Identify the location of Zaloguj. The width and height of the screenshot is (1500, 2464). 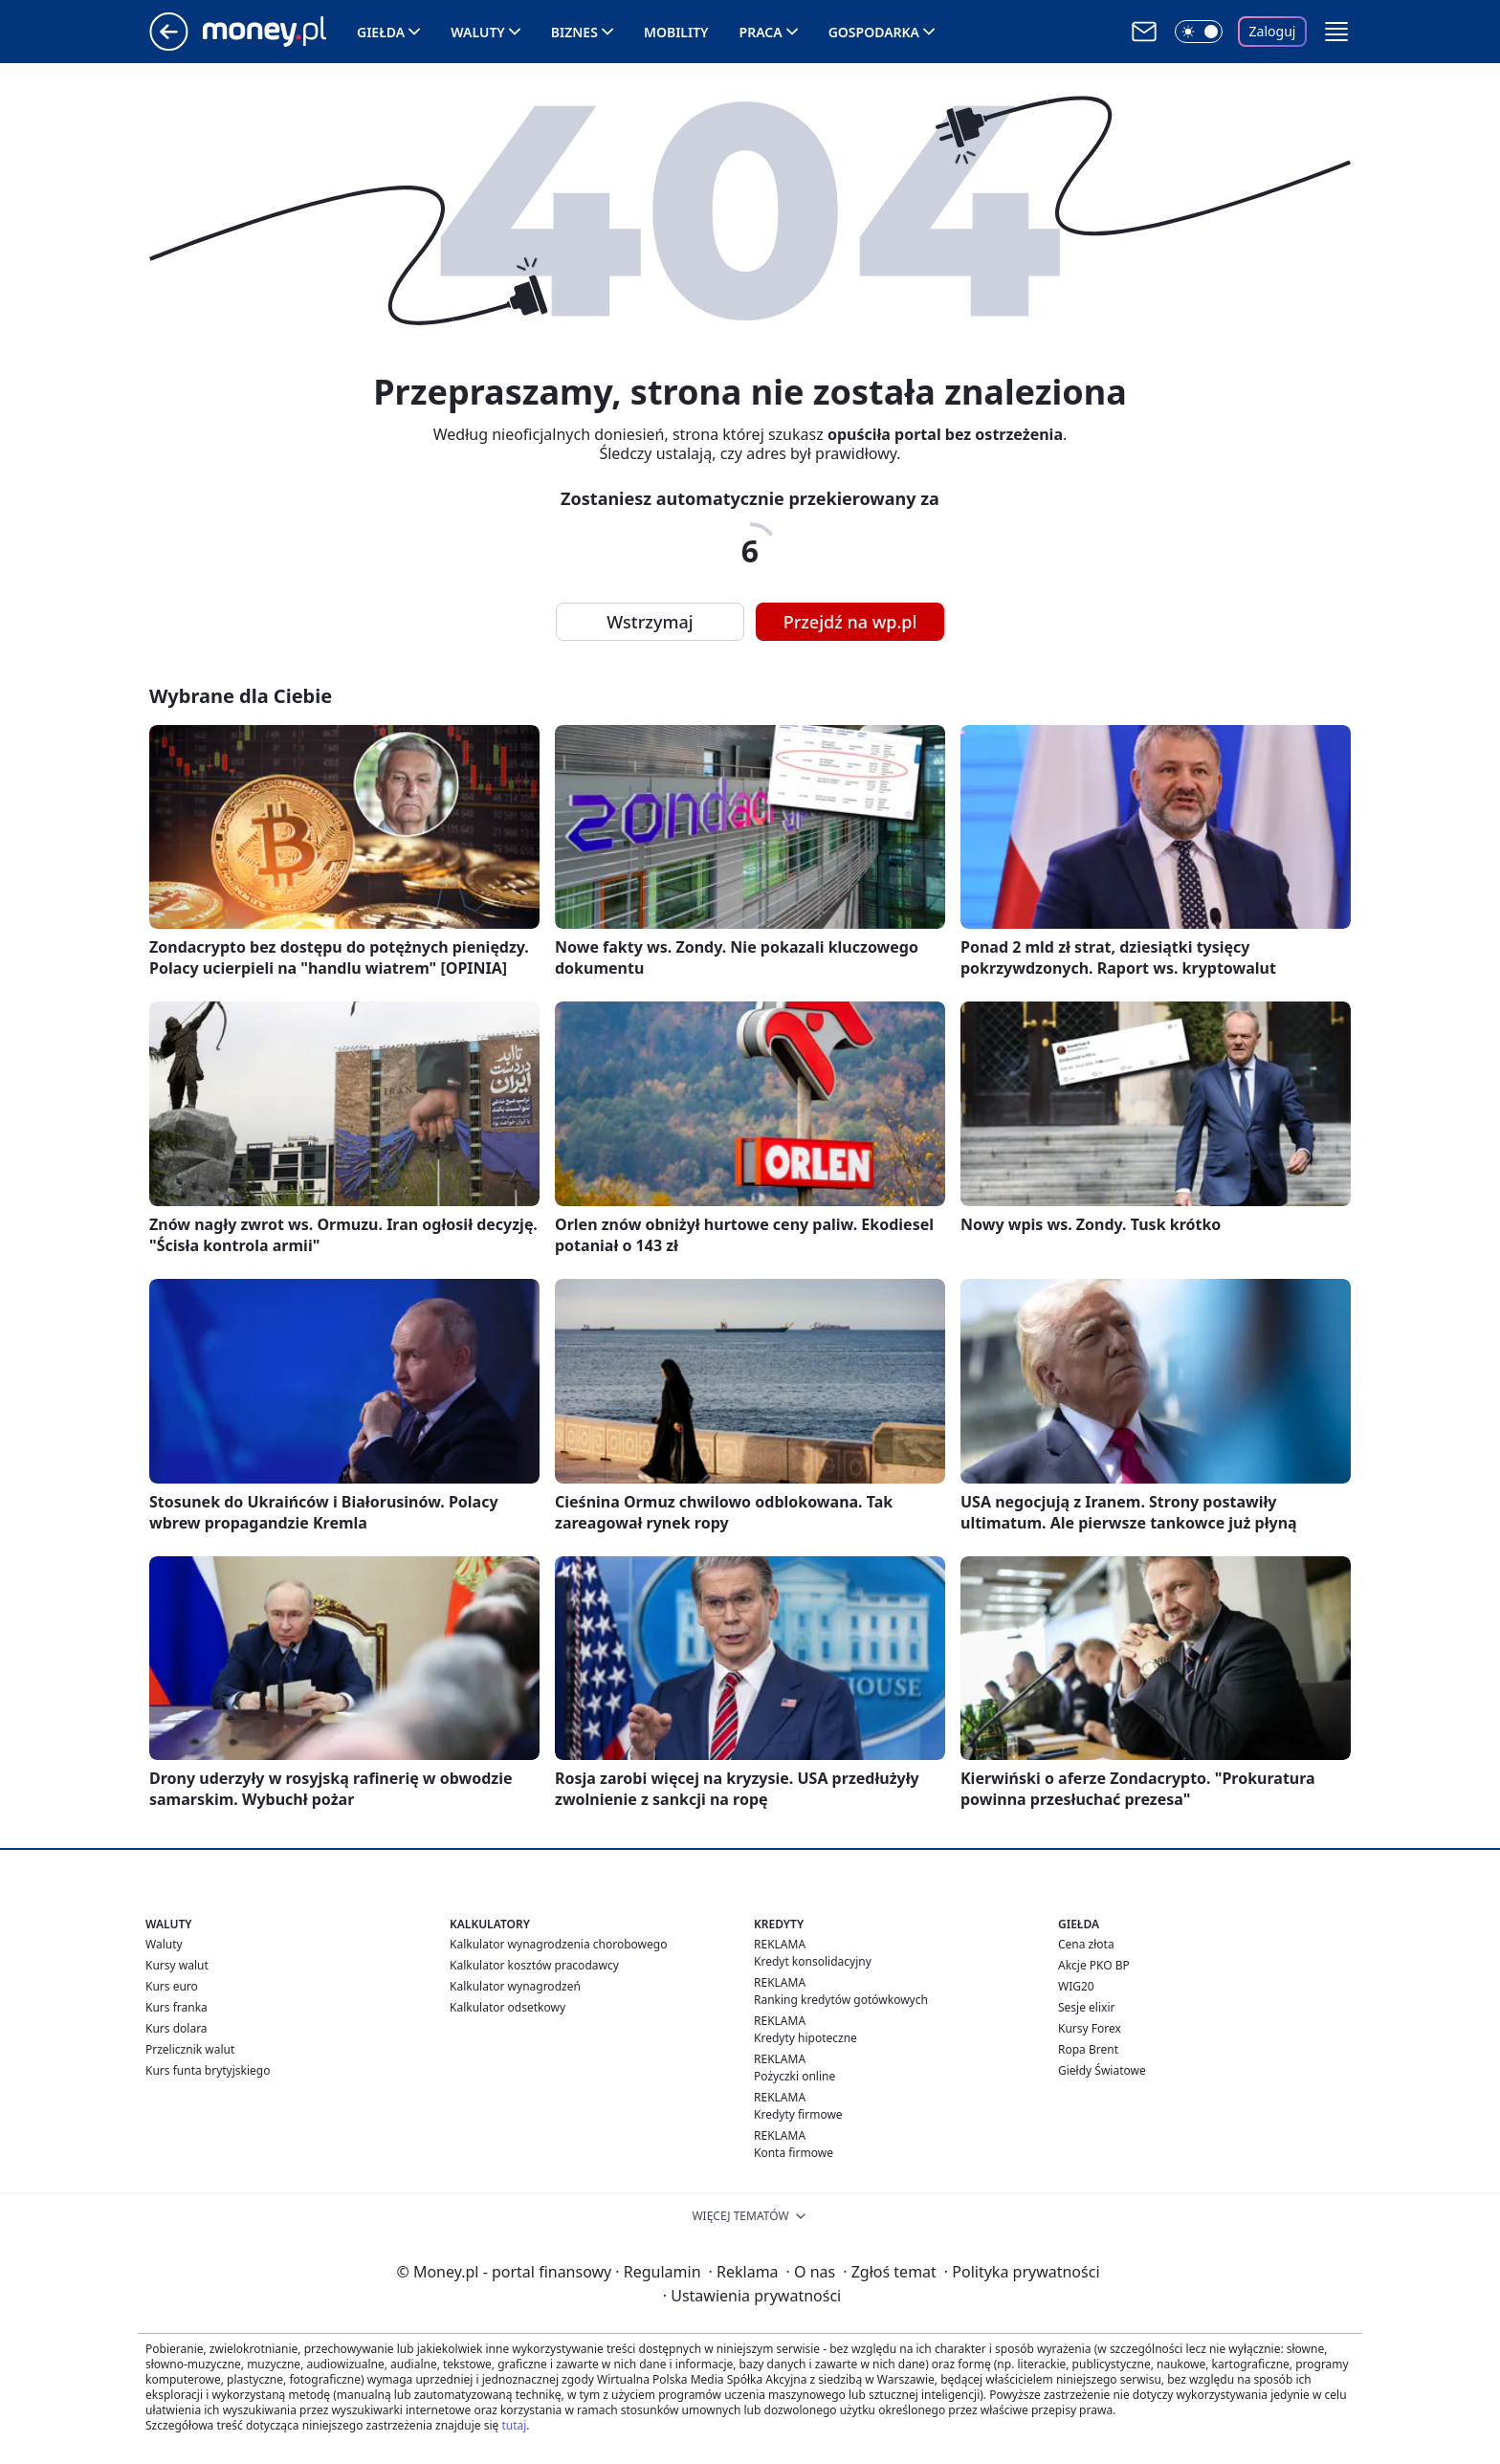
(1272, 31).